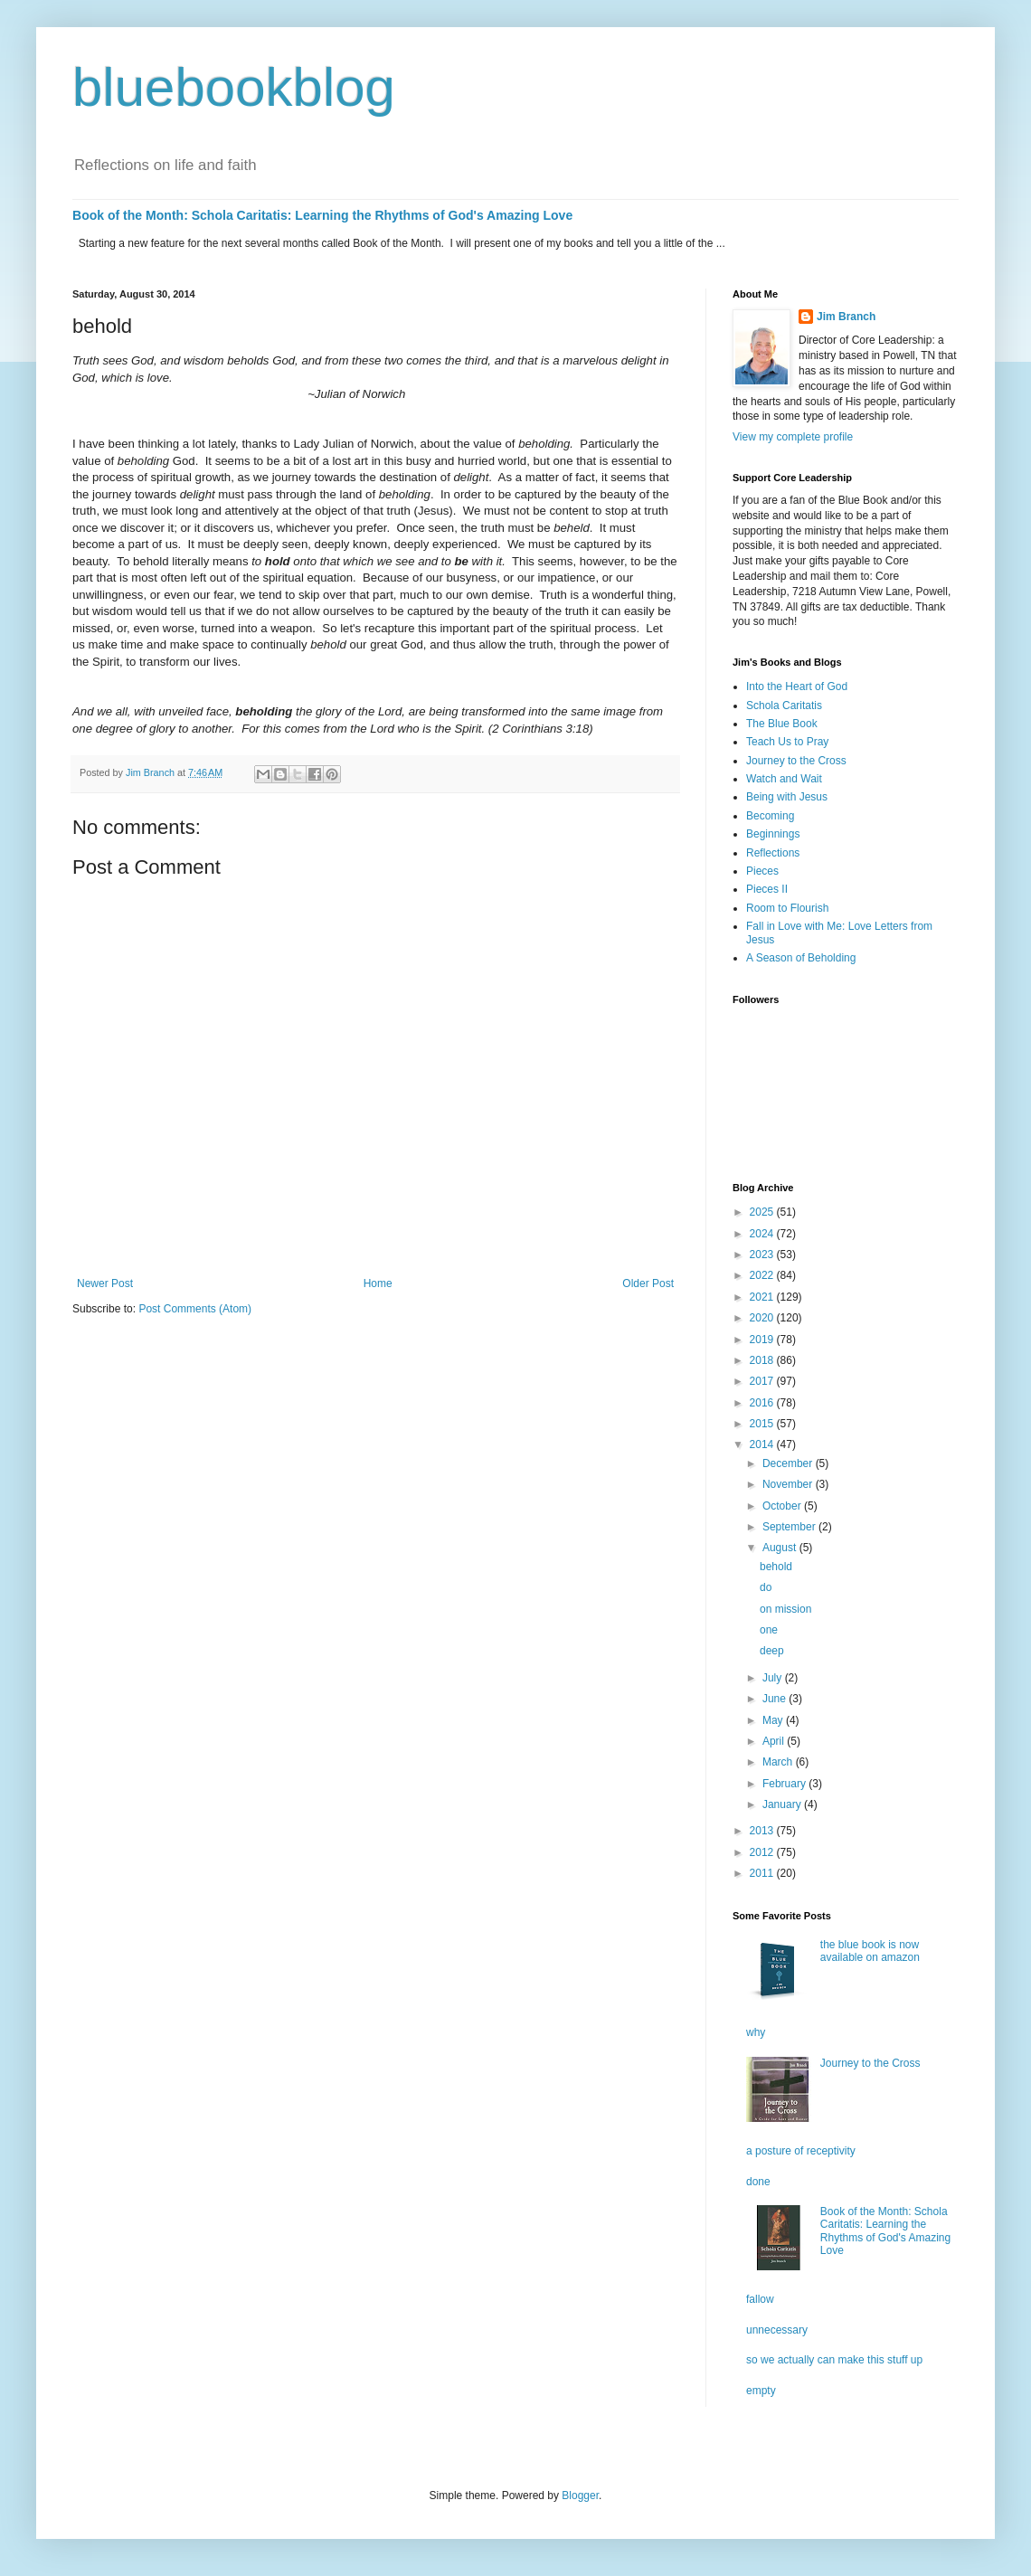 The width and height of the screenshot is (1031, 2576). I want to click on June, so click(775, 1698).